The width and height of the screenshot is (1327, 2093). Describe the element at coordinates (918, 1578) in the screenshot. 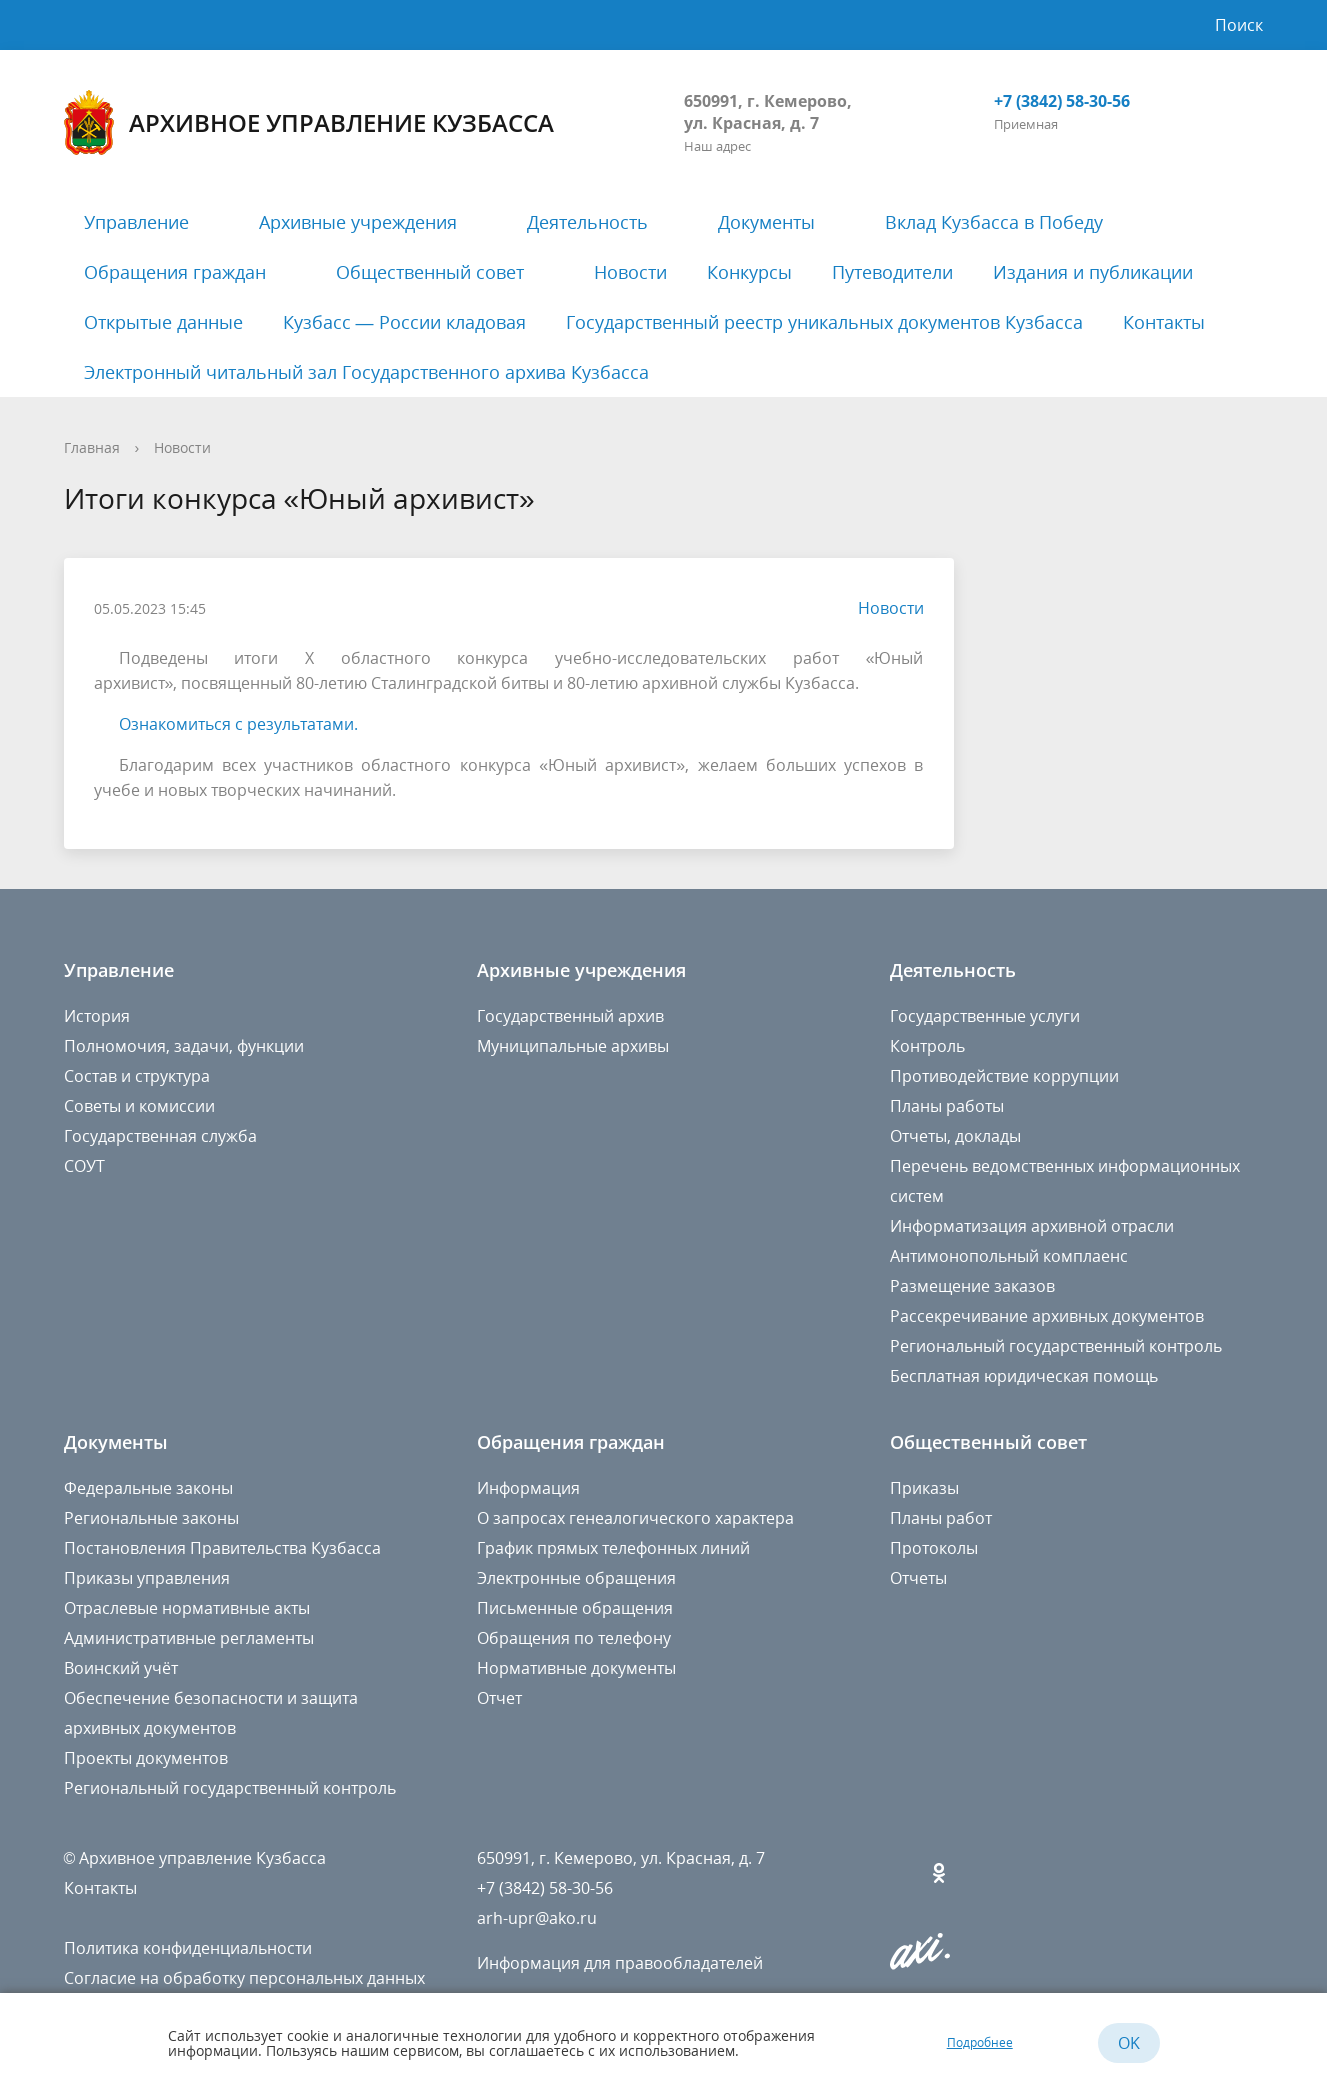

I see `Отчеты` at that location.